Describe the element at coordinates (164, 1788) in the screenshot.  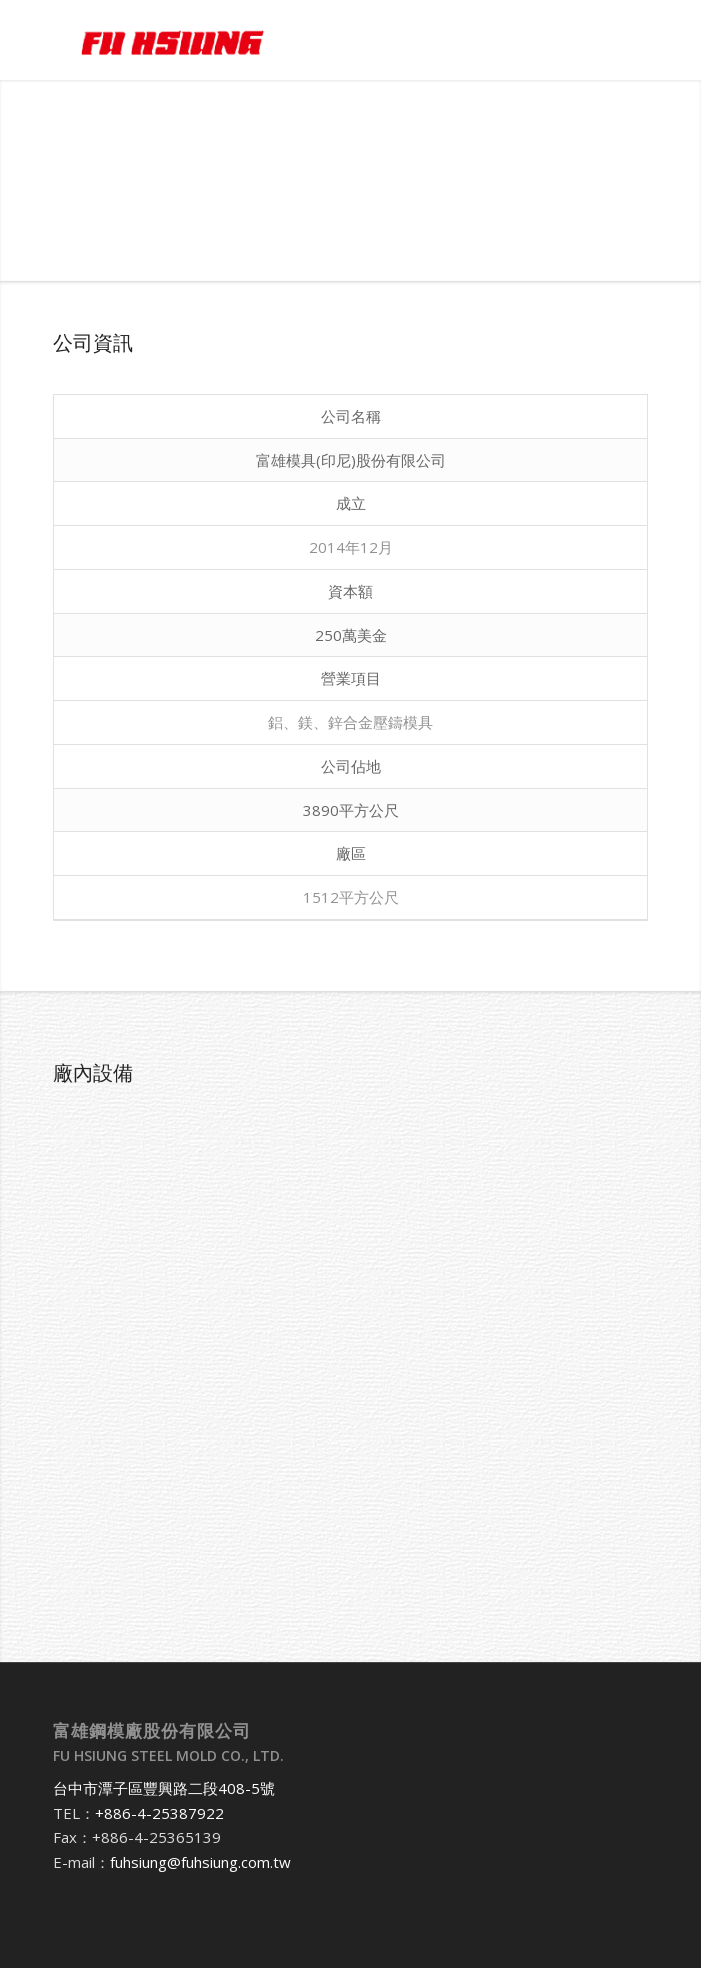
I see `台中市潭子區豐興路二段408-5號` at that location.